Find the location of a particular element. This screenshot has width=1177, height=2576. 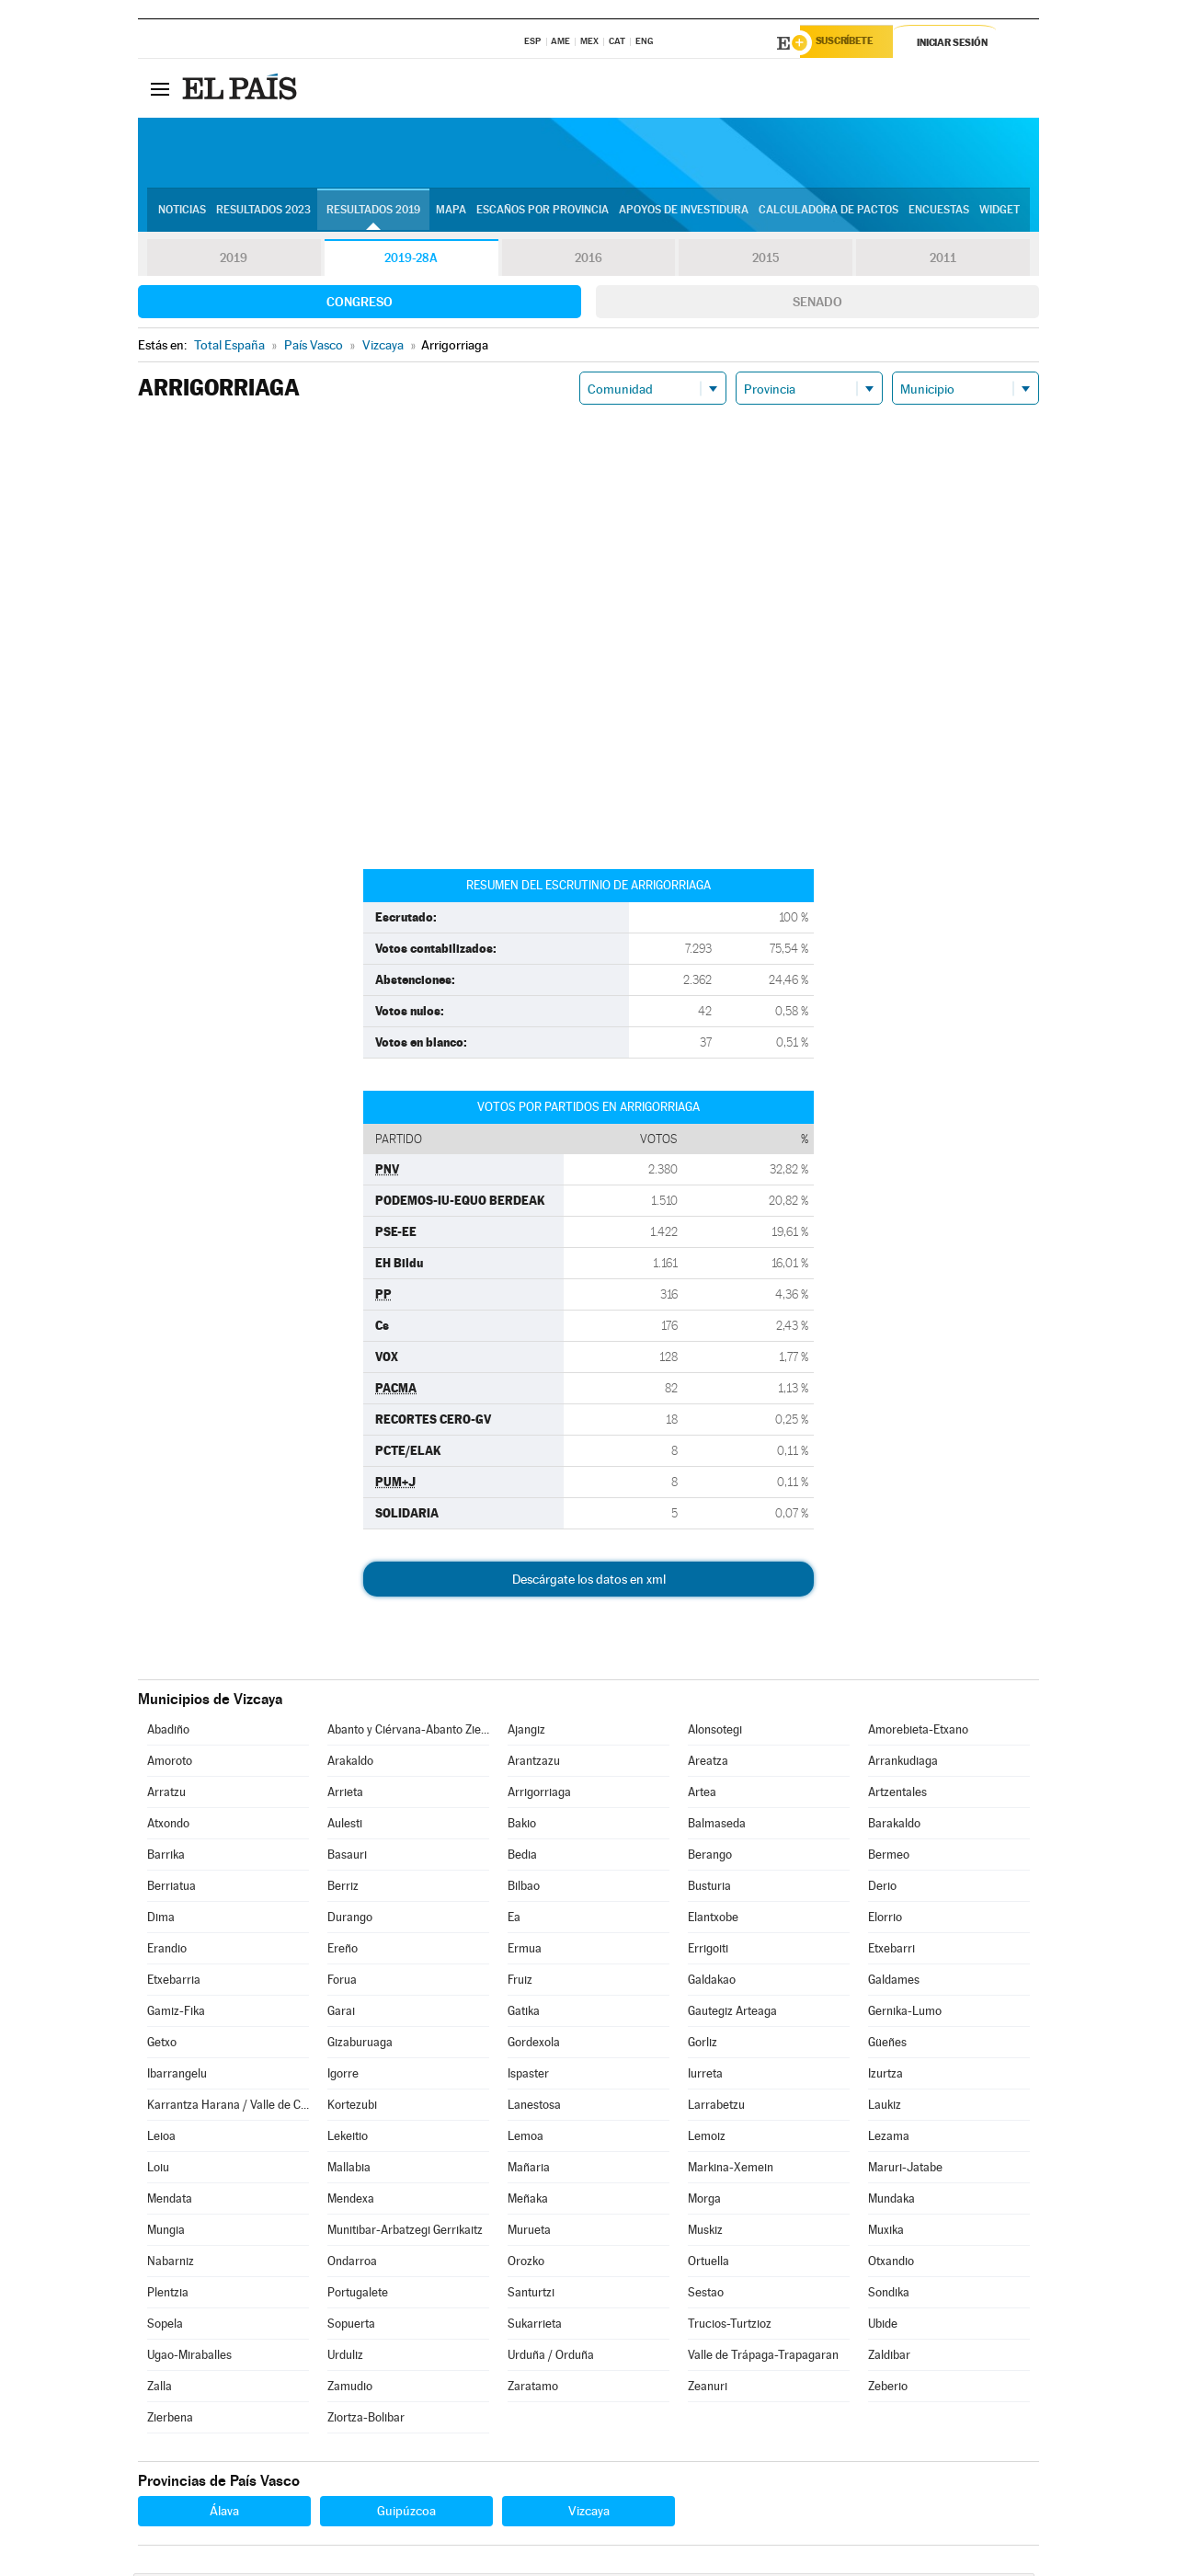

Trucios-Turtzioz is located at coordinates (729, 2326).